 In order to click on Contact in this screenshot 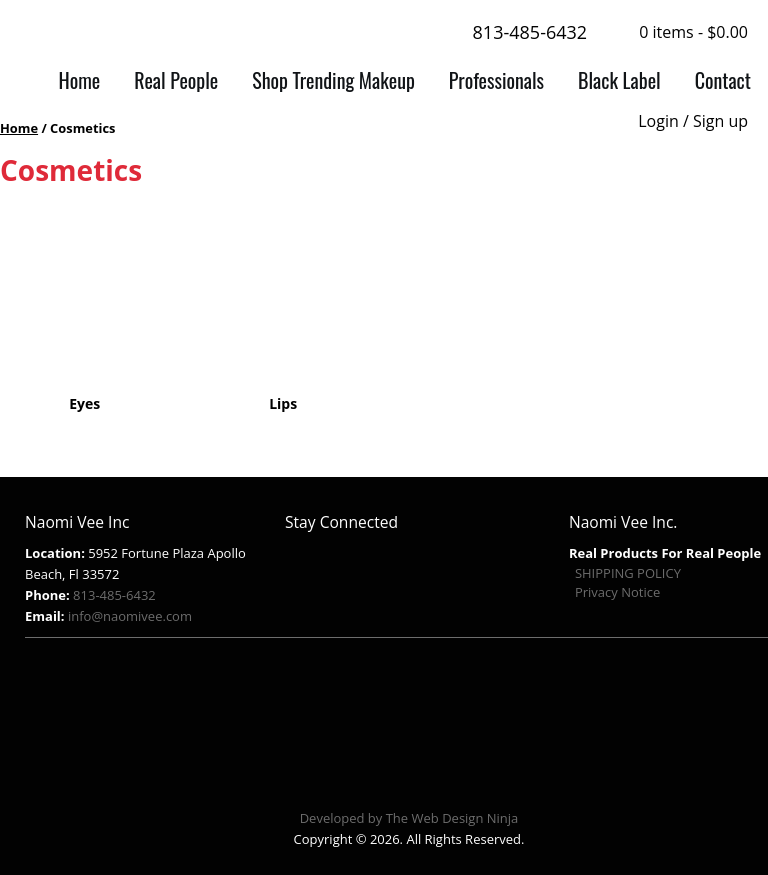, I will do `click(723, 80)`.